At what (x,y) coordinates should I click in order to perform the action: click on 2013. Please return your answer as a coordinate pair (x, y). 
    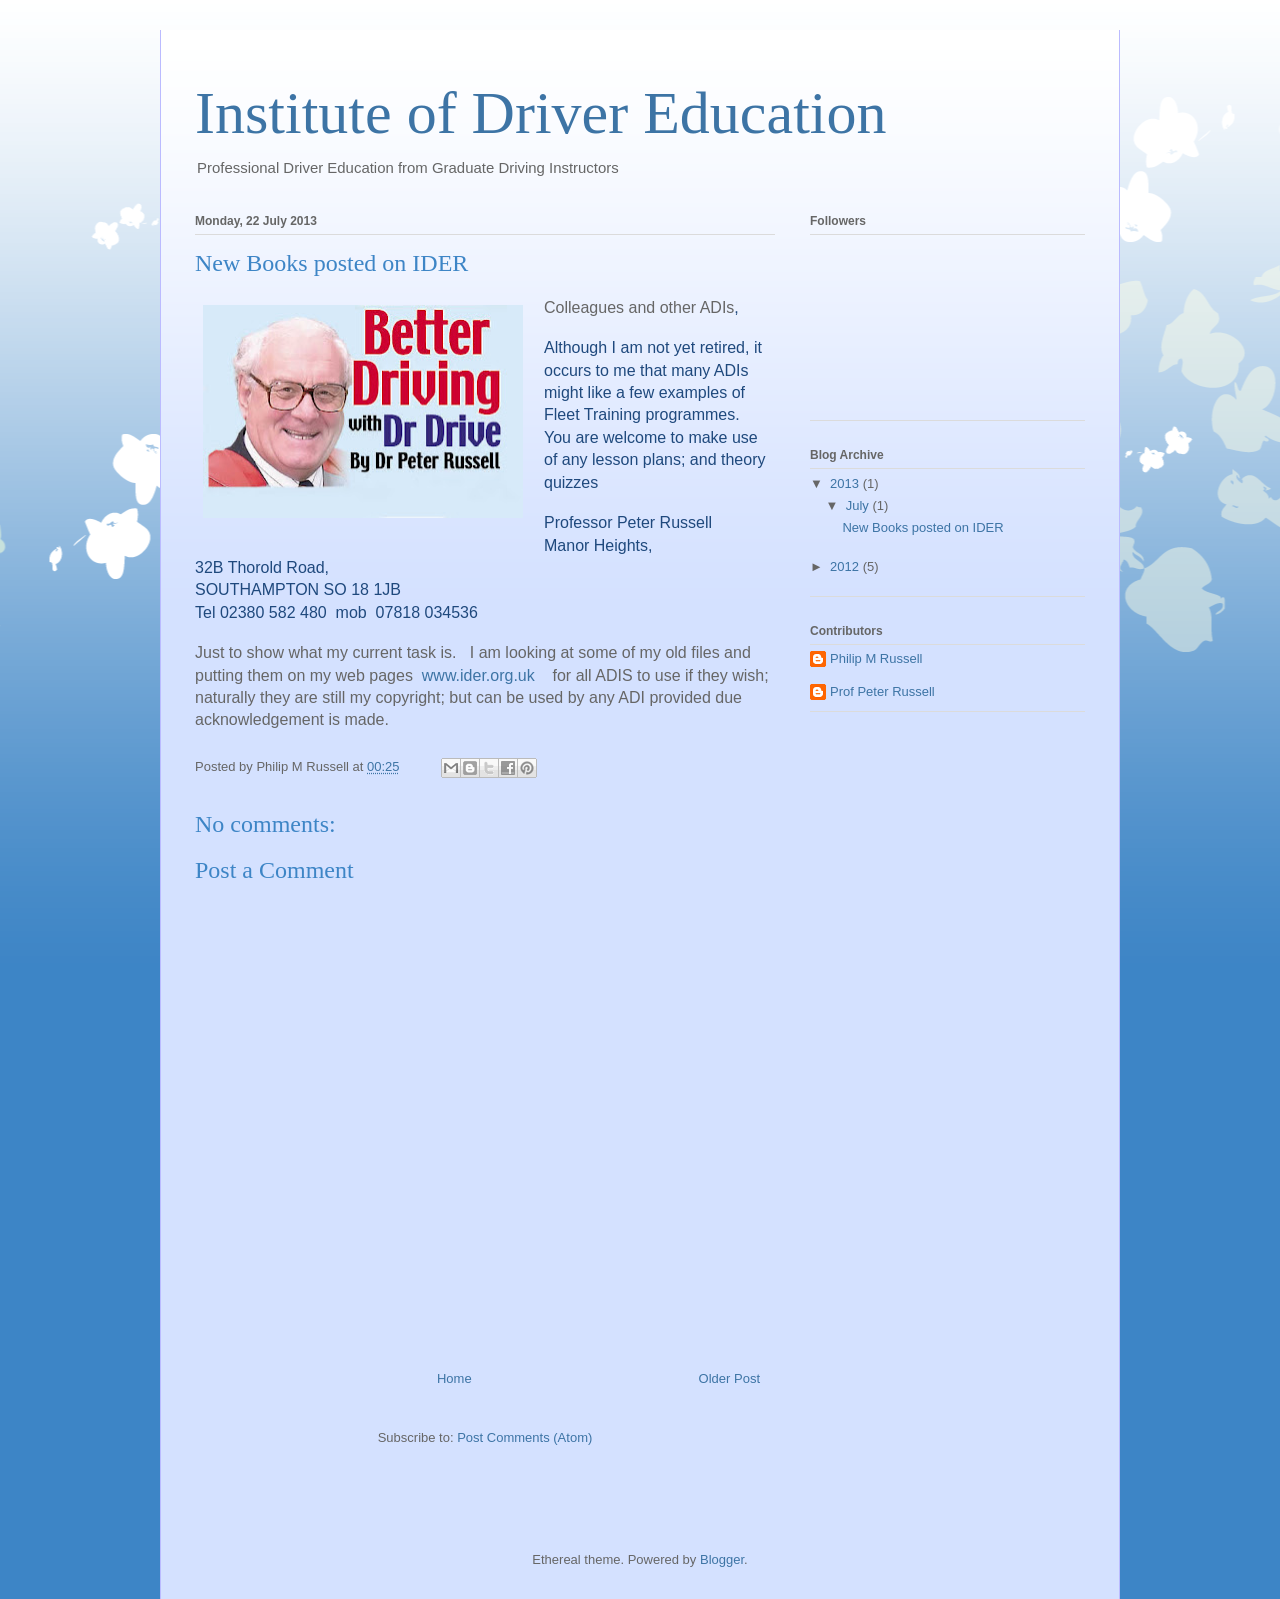
    Looking at the image, I should click on (846, 483).